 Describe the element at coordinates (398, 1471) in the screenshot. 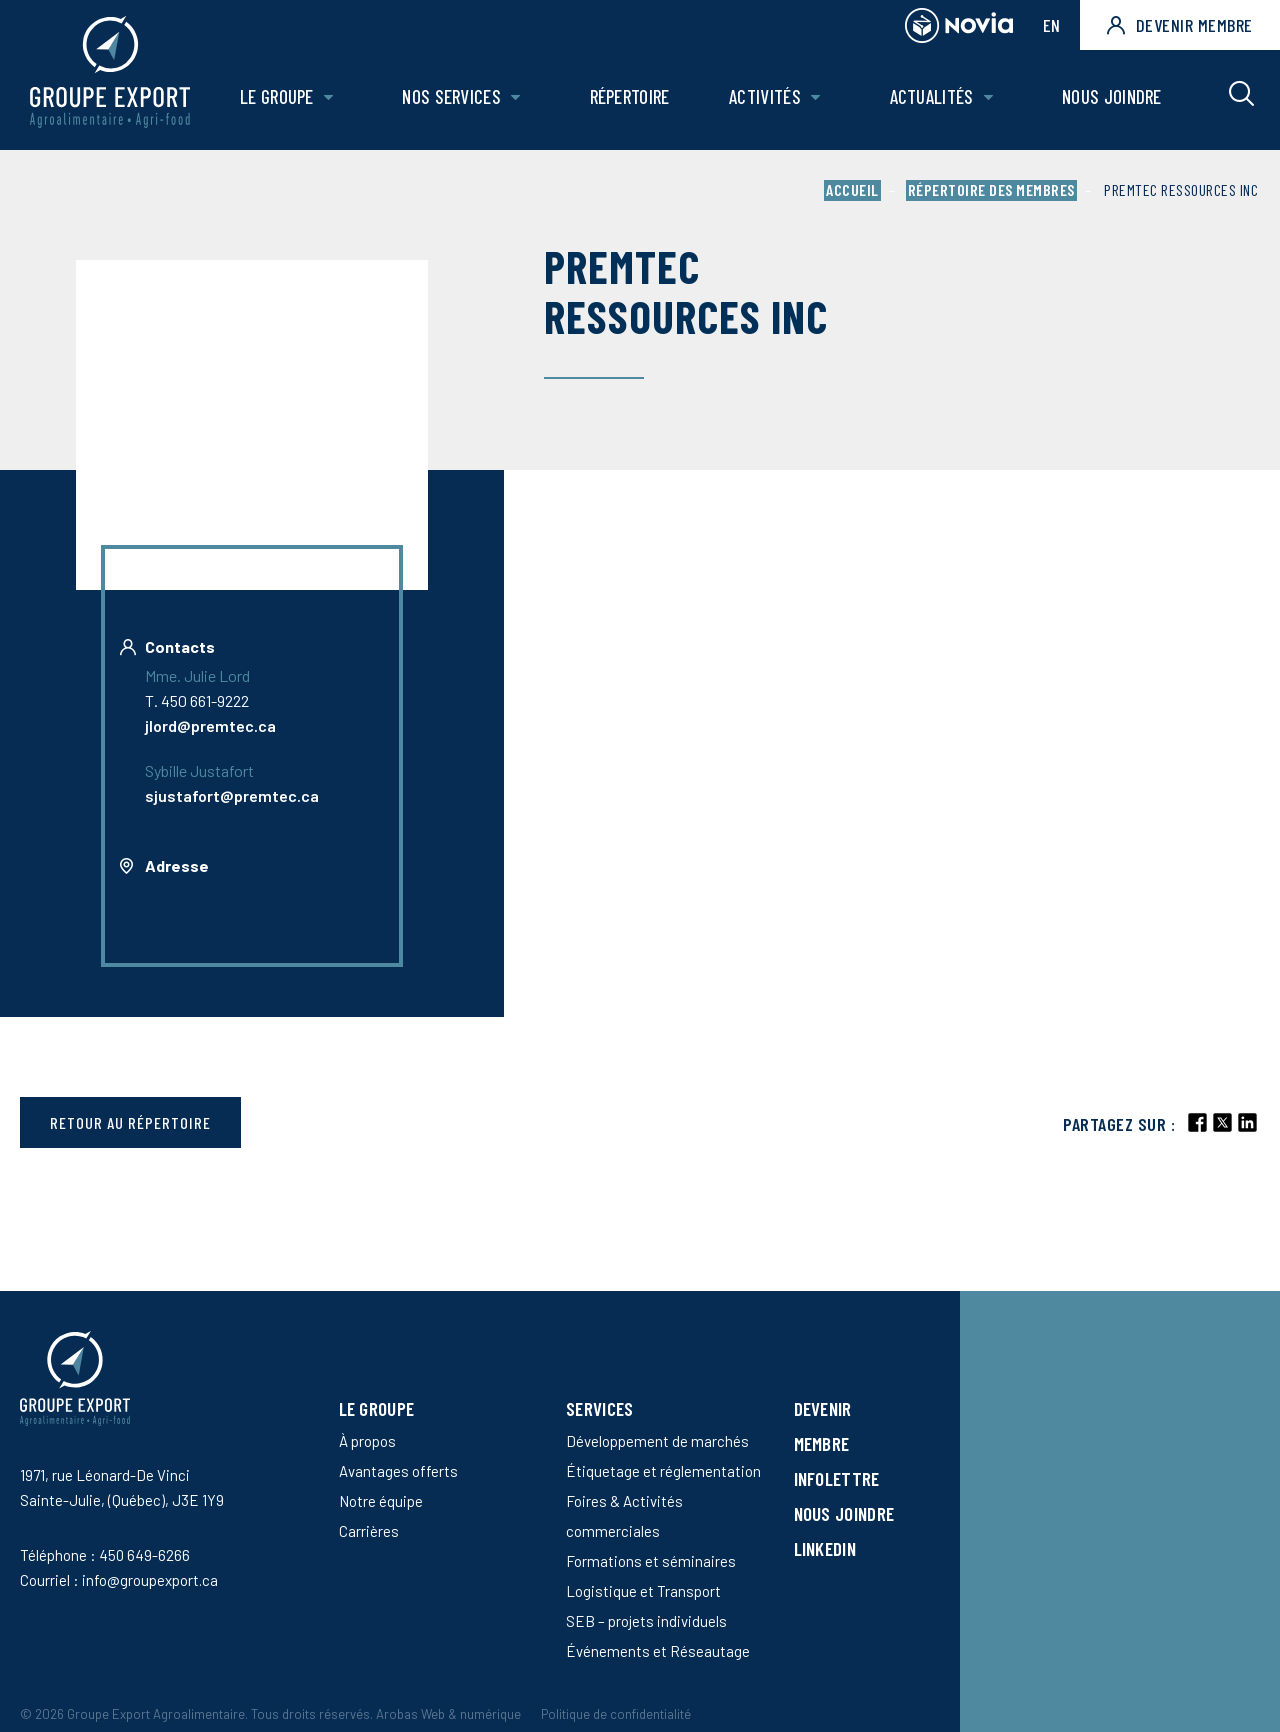

I see `Avantages offerts` at that location.